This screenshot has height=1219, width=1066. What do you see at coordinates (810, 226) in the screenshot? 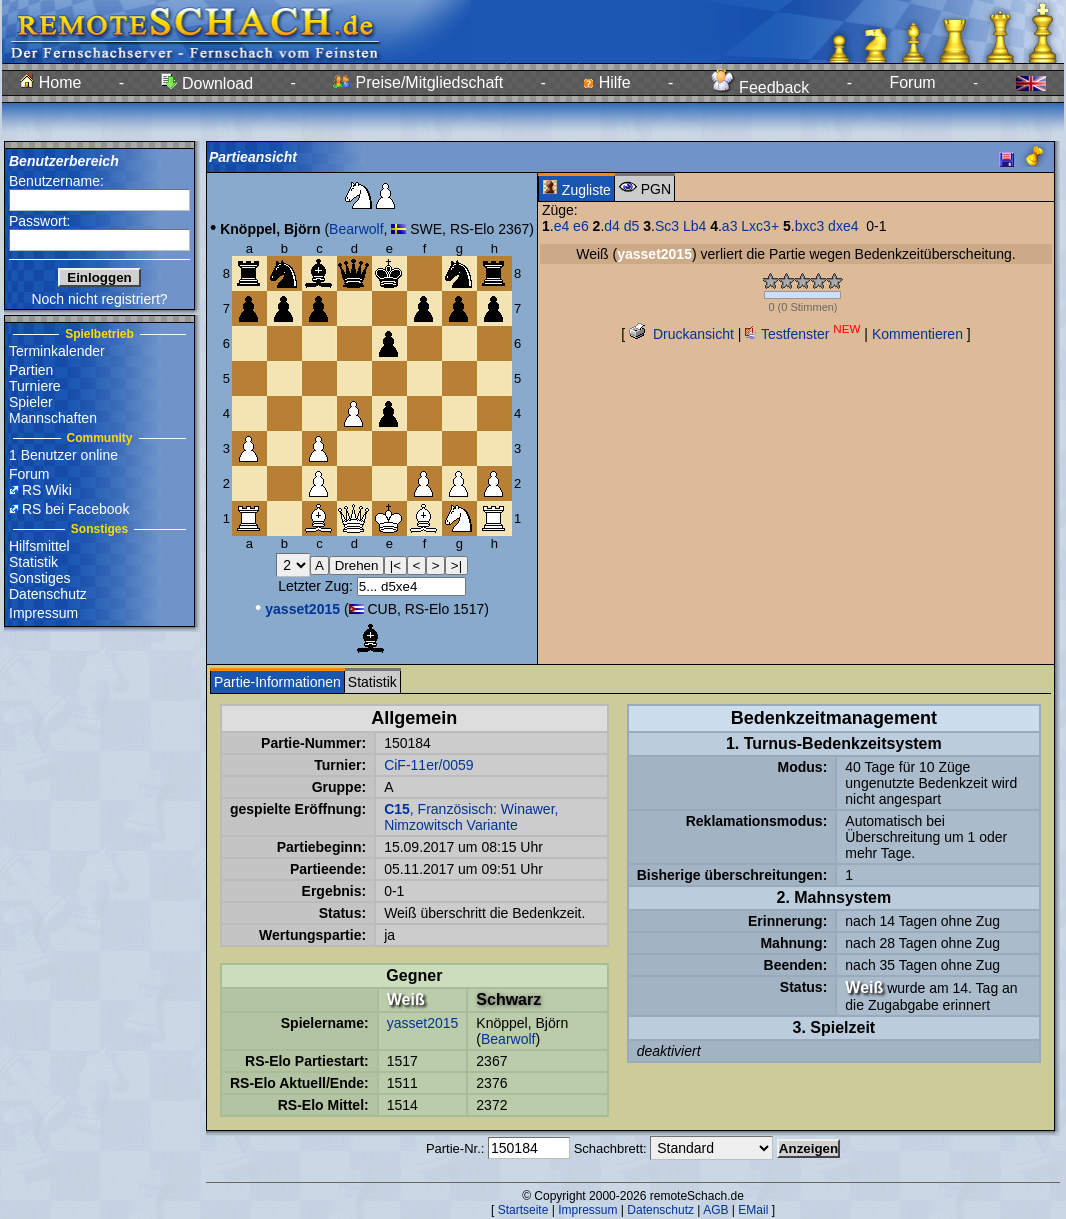
I see `bxc3` at bounding box center [810, 226].